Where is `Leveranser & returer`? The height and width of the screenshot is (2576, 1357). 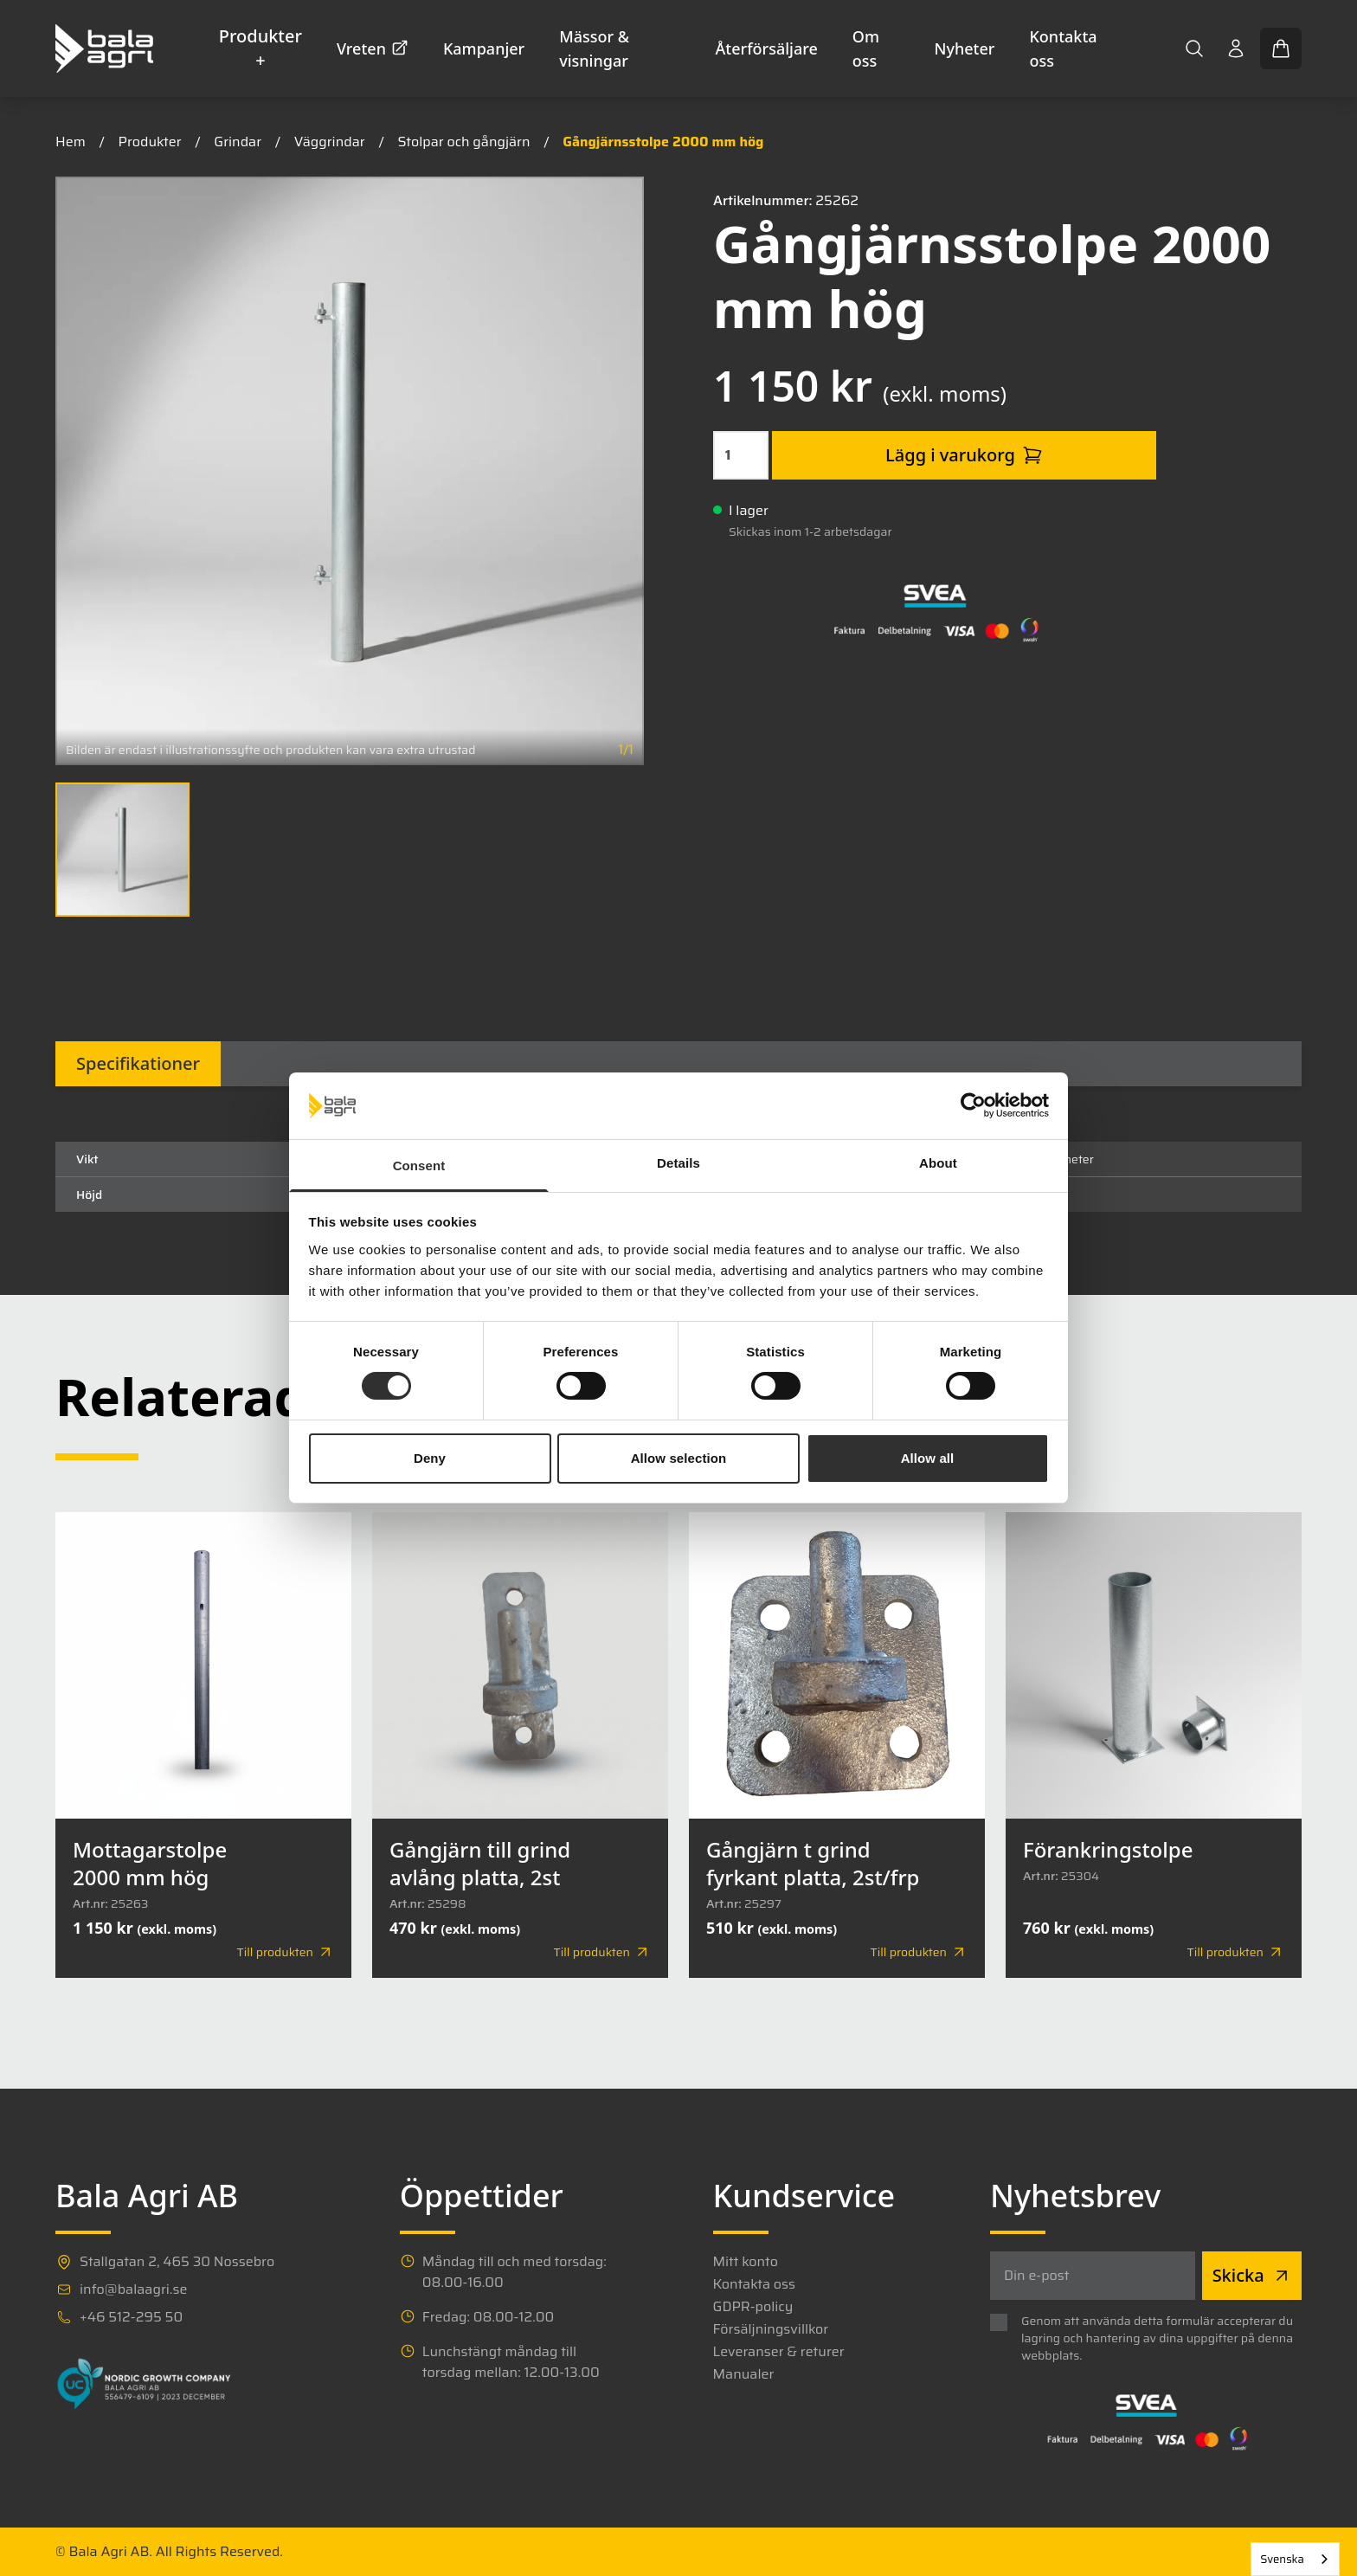 Leveranser & returer is located at coordinates (779, 2351).